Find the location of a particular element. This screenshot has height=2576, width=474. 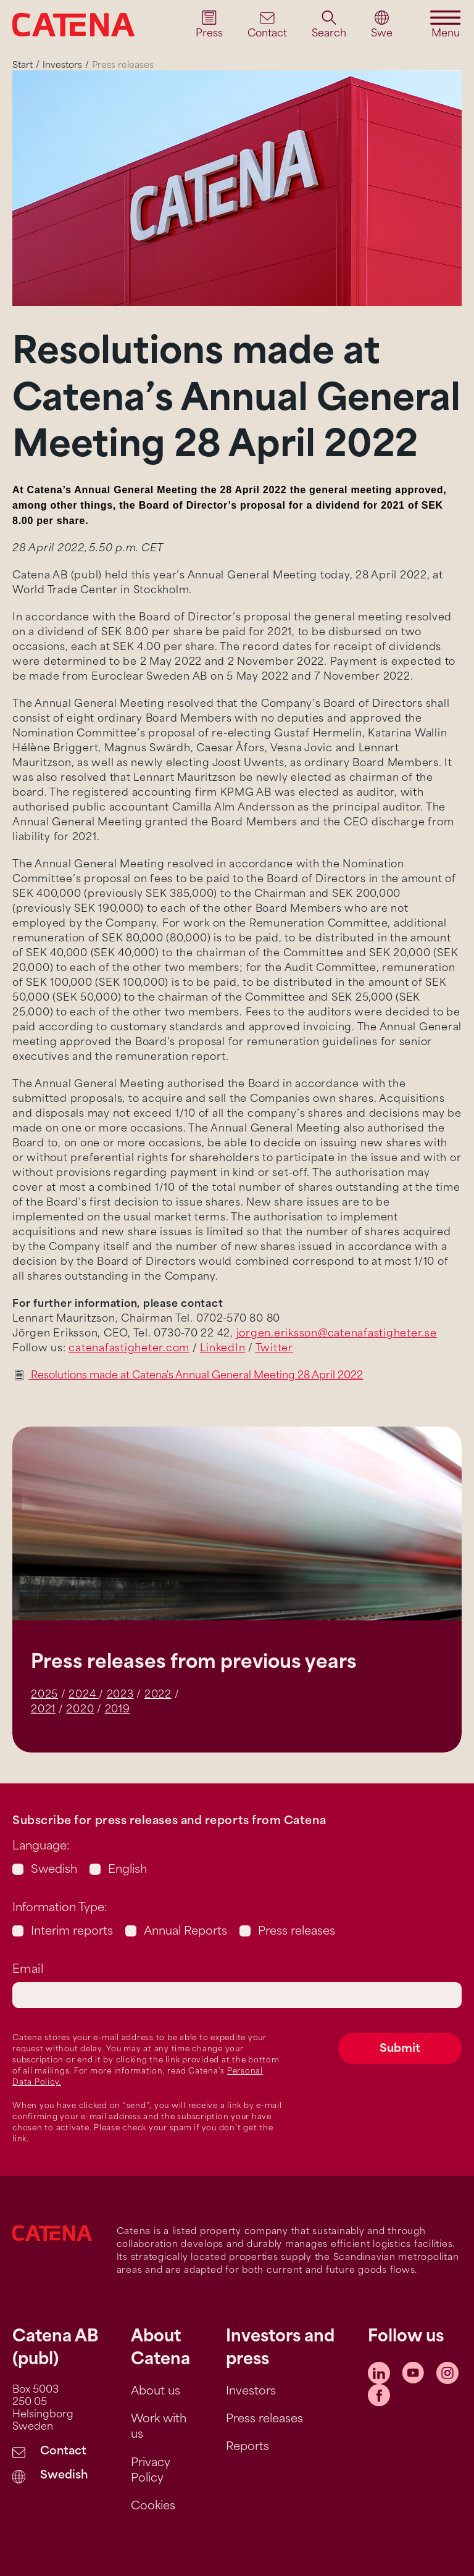

Start is located at coordinates (22, 65).